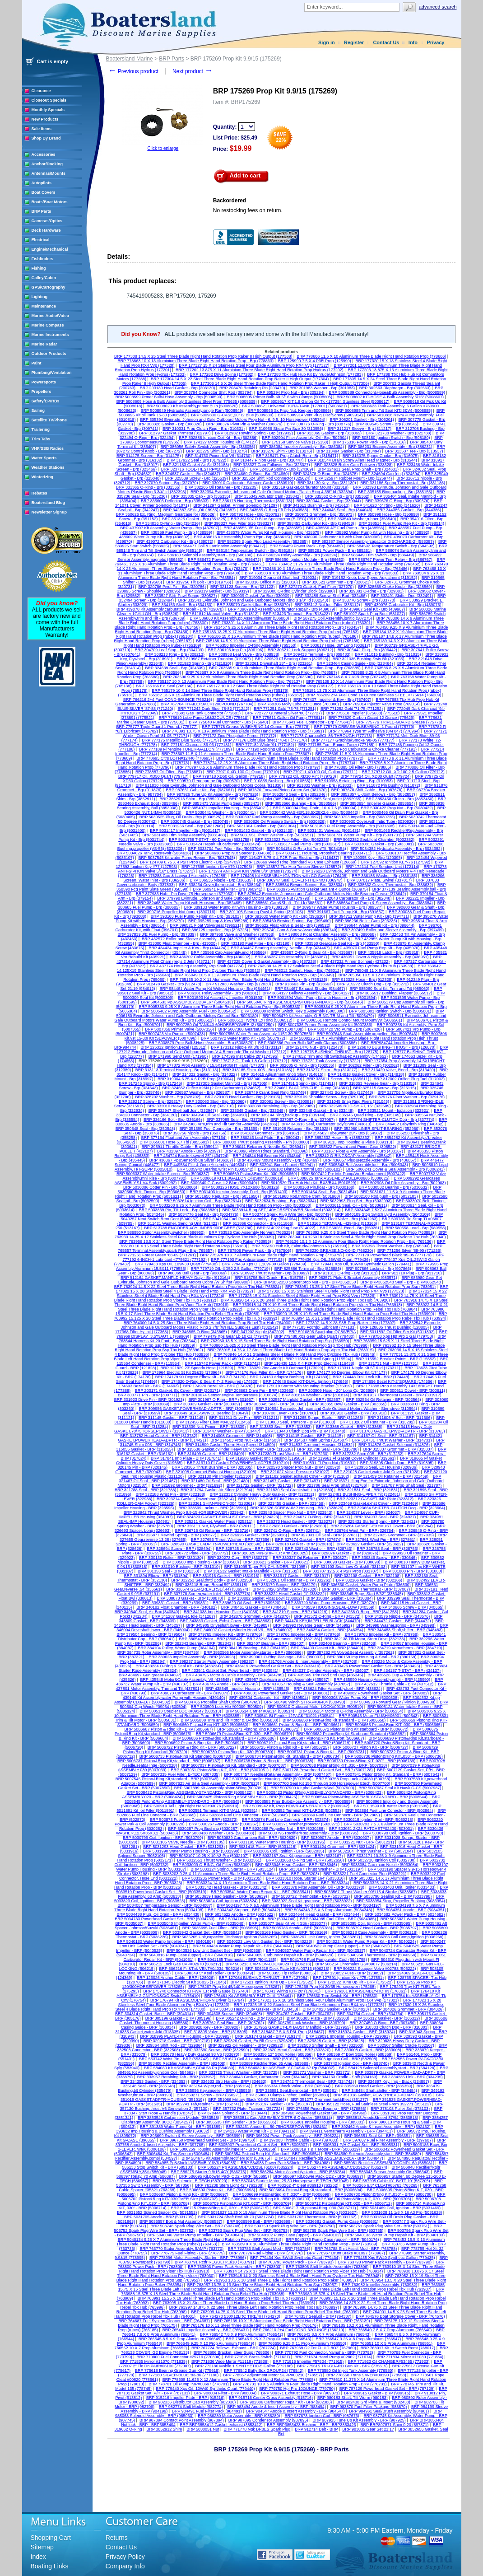 The height and width of the screenshot is (2576, 483). What do you see at coordinates (219, 1183) in the screenshot?
I see `BRP 5009340 G Case, L2 Blue (5009340)` at bounding box center [219, 1183].